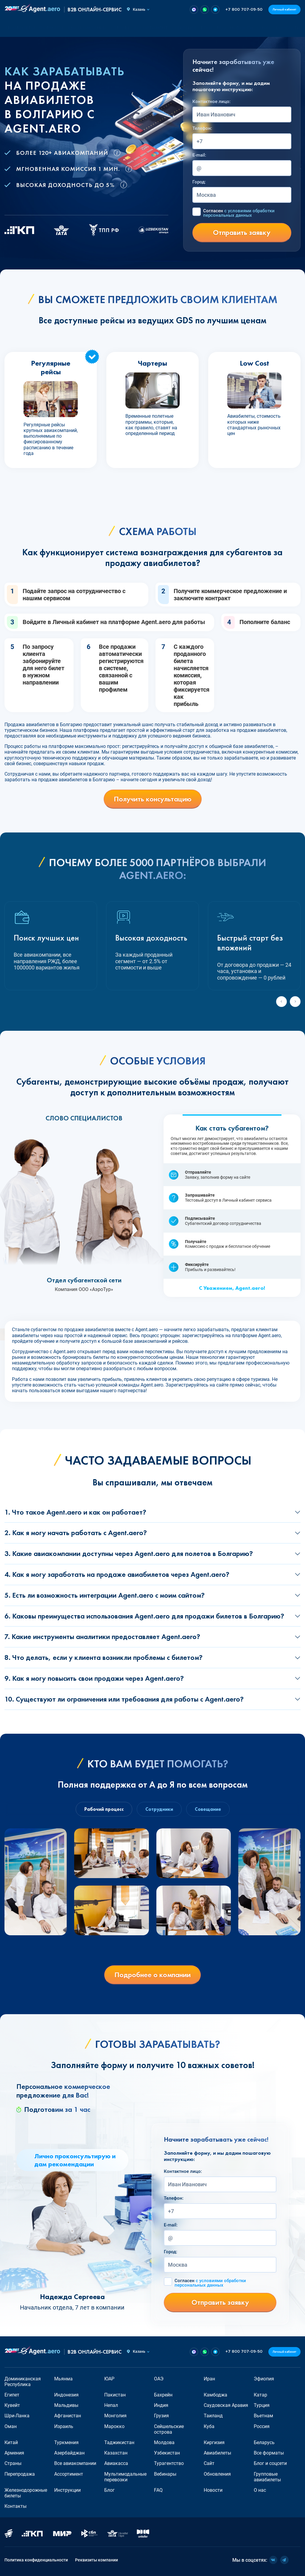 The width and height of the screenshot is (305, 2576). I want to click on Бахрейн, so click(163, 2395).